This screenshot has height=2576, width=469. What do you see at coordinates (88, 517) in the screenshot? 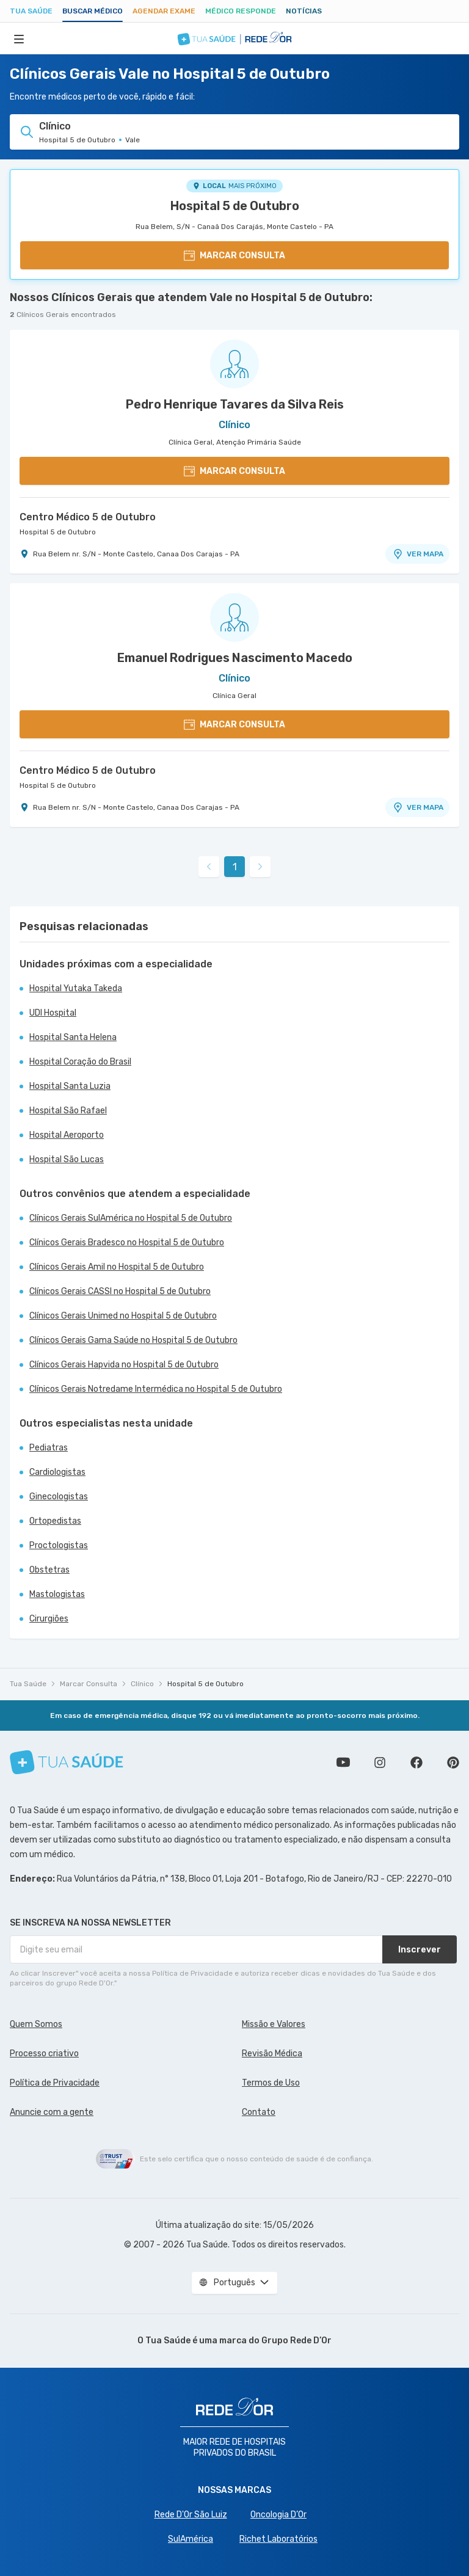
I see `Centro Médico 5 de Outubro` at bounding box center [88, 517].